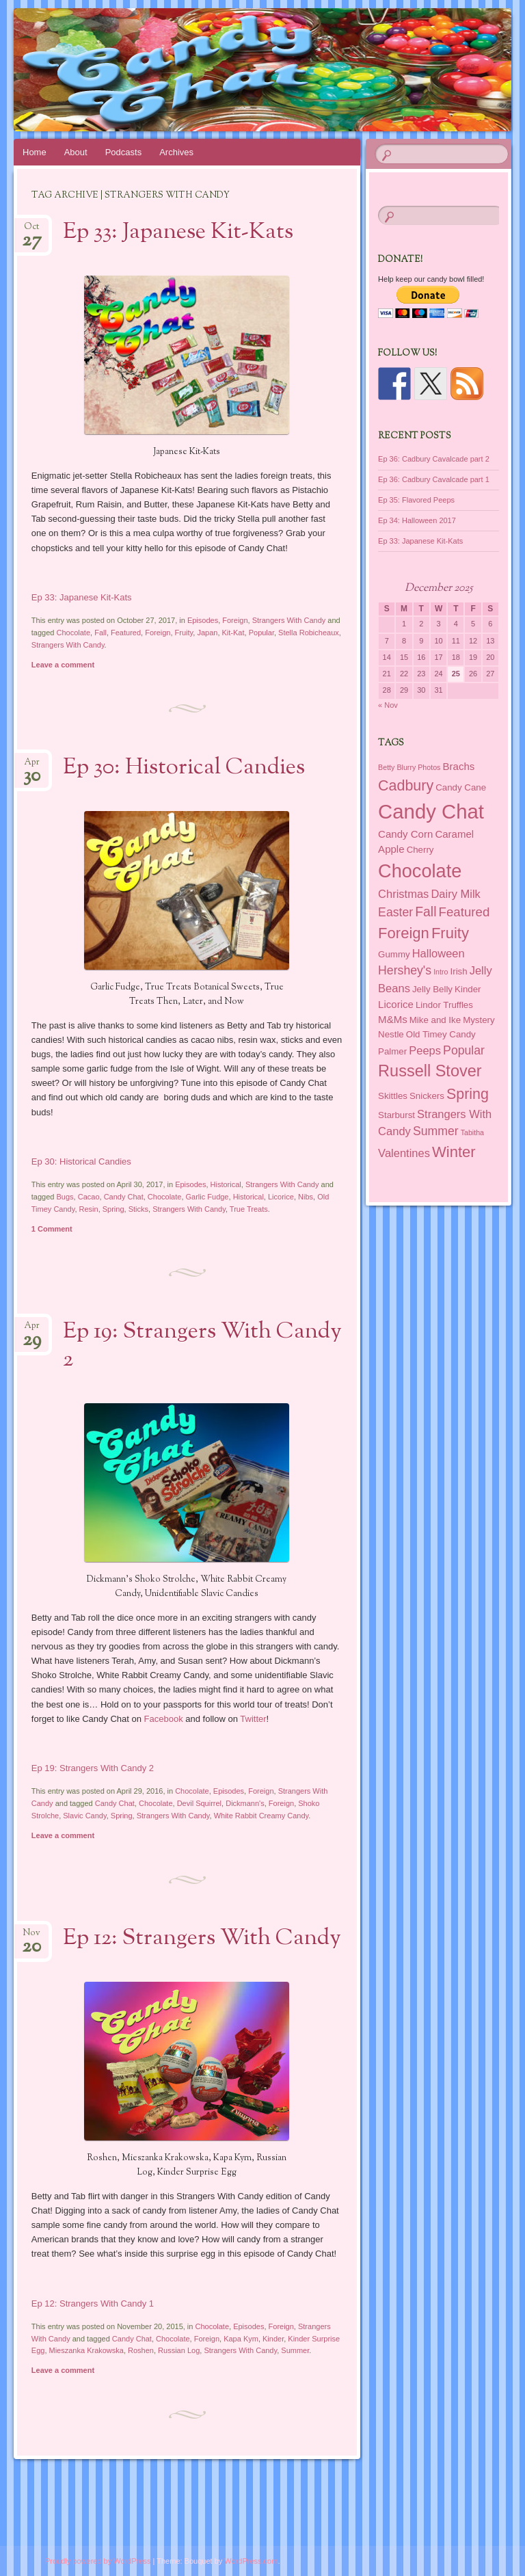  Describe the element at coordinates (184, 632) in the screenshot. I see `Fruity` at that location.